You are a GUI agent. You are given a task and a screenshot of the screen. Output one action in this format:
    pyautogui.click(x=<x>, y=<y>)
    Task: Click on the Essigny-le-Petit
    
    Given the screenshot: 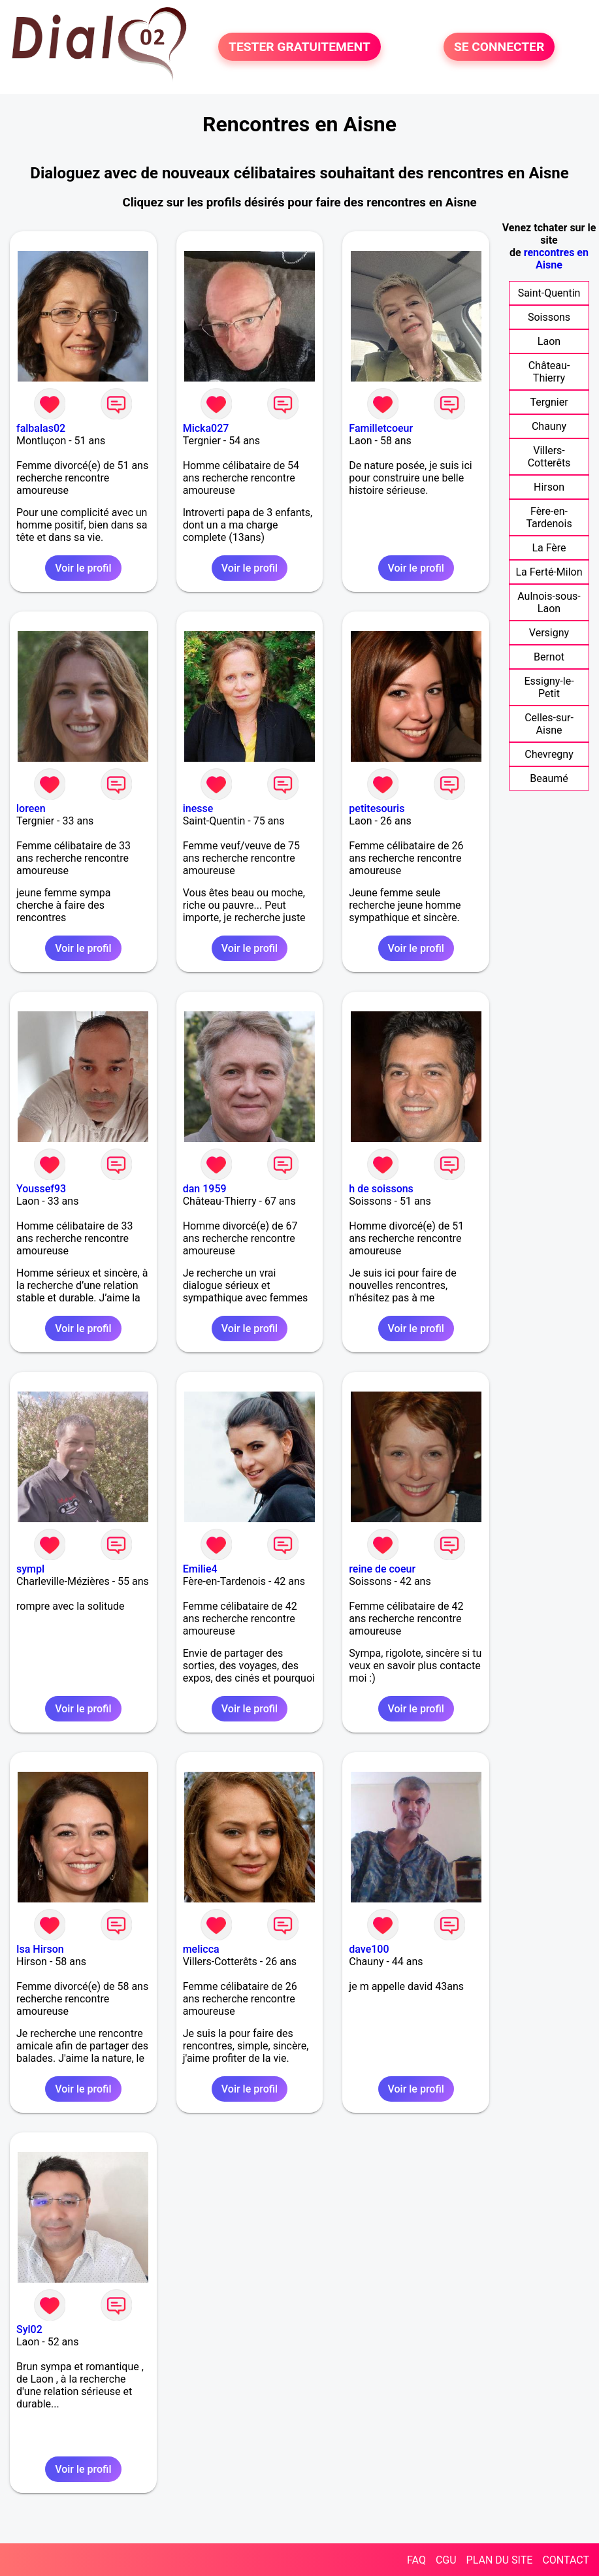 What is the action you would take?
    pyautogui.click(x=549, y=687)
    